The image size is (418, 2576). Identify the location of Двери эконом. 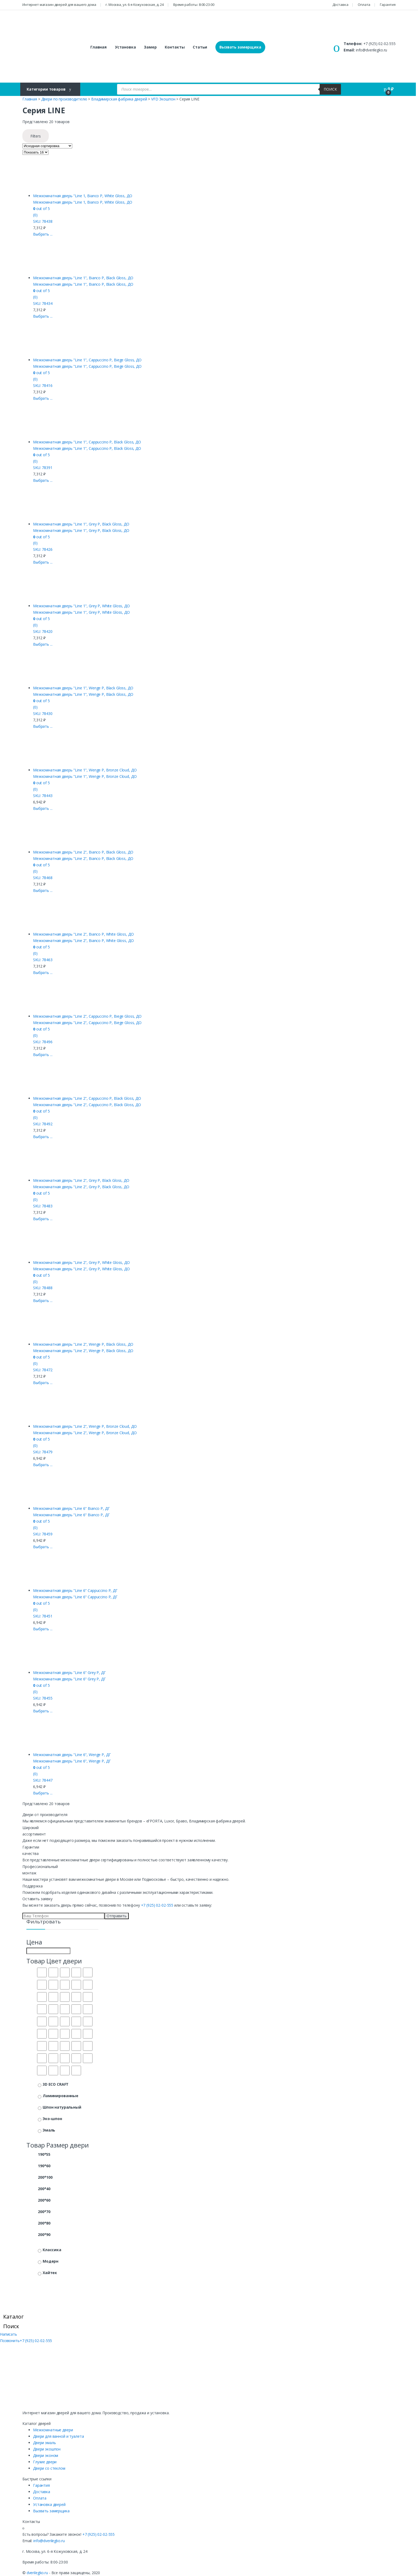
(45, 2455).